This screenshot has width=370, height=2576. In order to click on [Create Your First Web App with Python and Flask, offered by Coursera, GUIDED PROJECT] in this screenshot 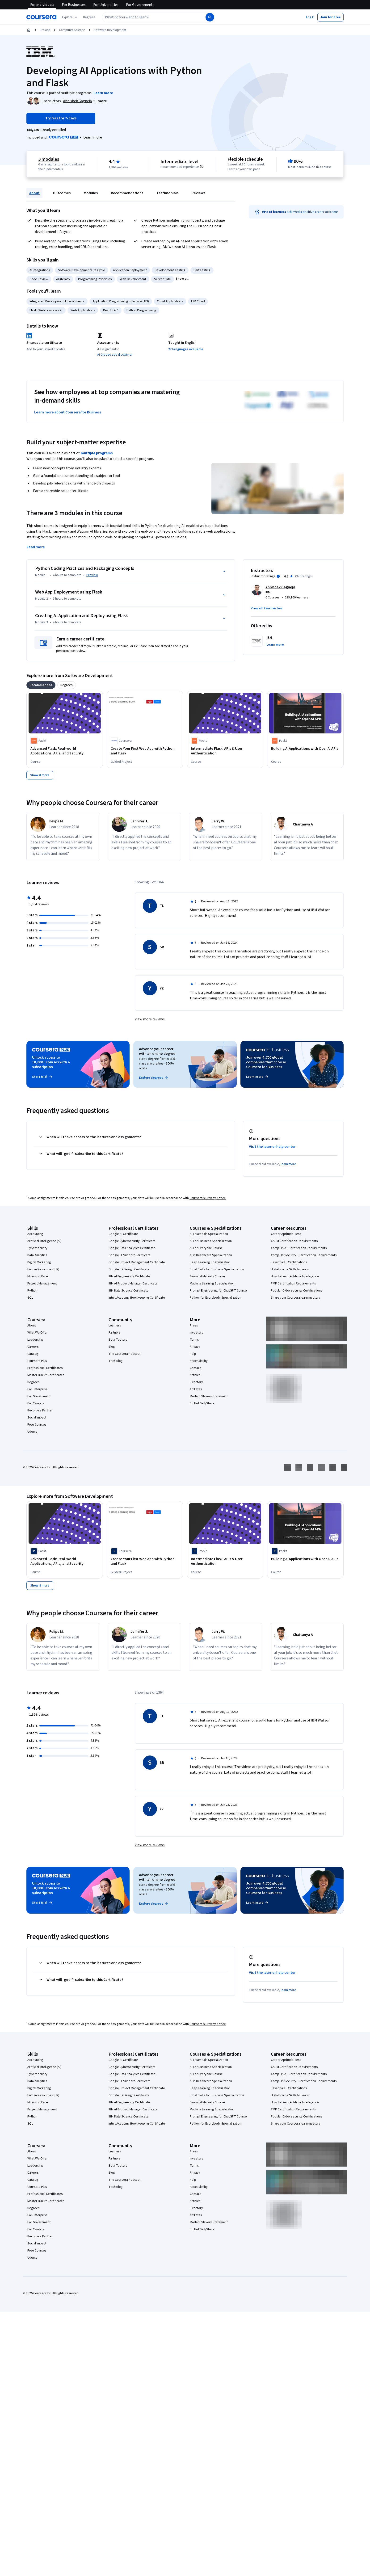, I will do `click(145, 751)`.